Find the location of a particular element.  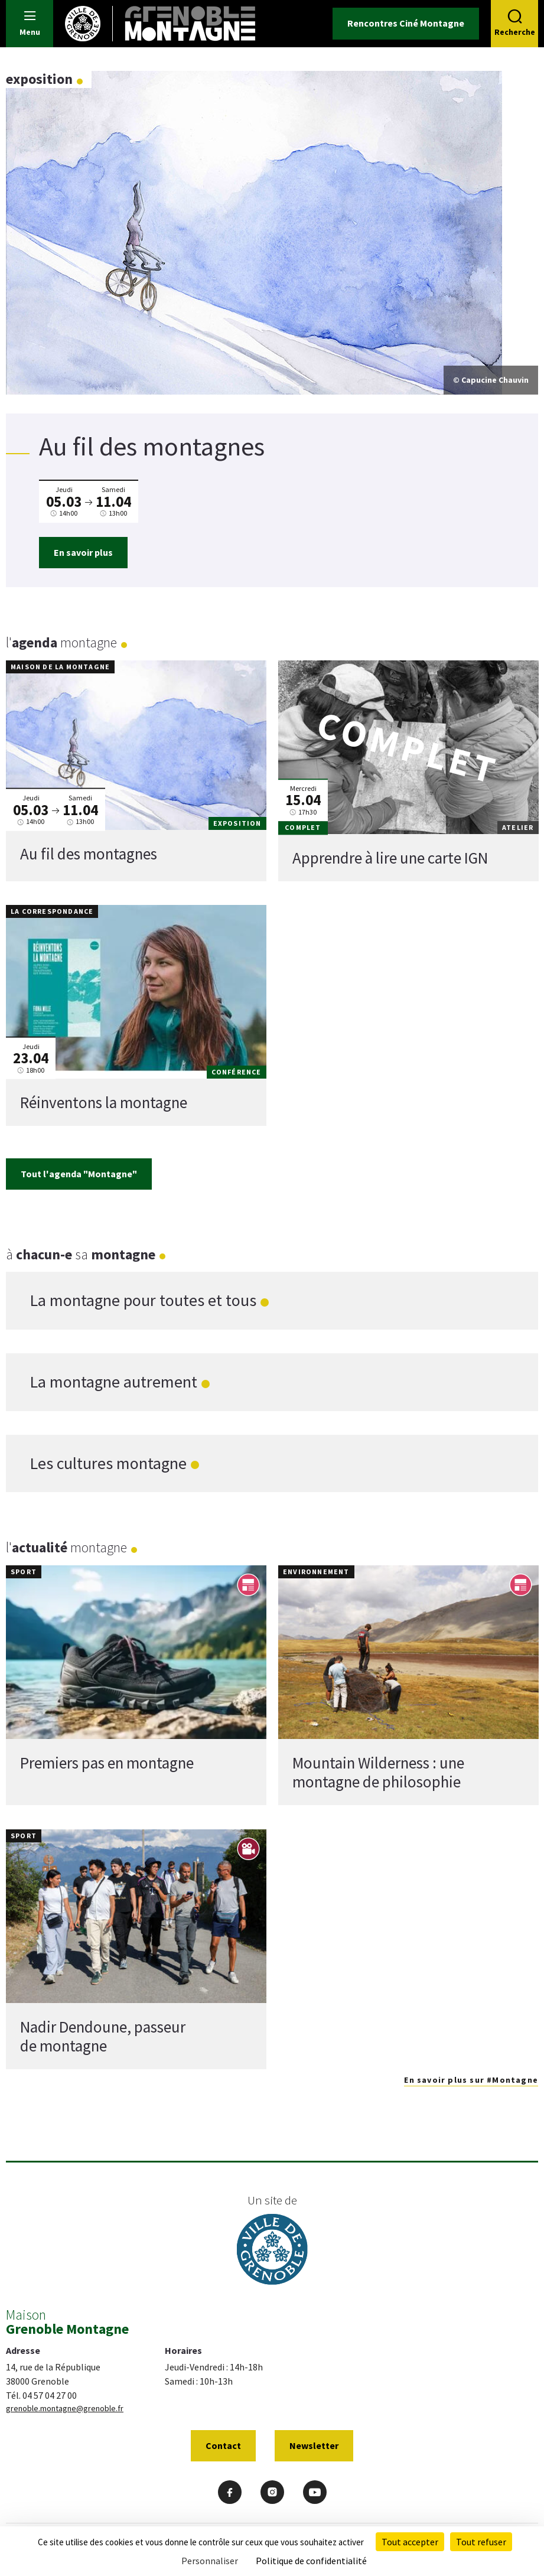

Tout refuser [Cookies : Tout refuser] is located at coordinates (481, 2542).